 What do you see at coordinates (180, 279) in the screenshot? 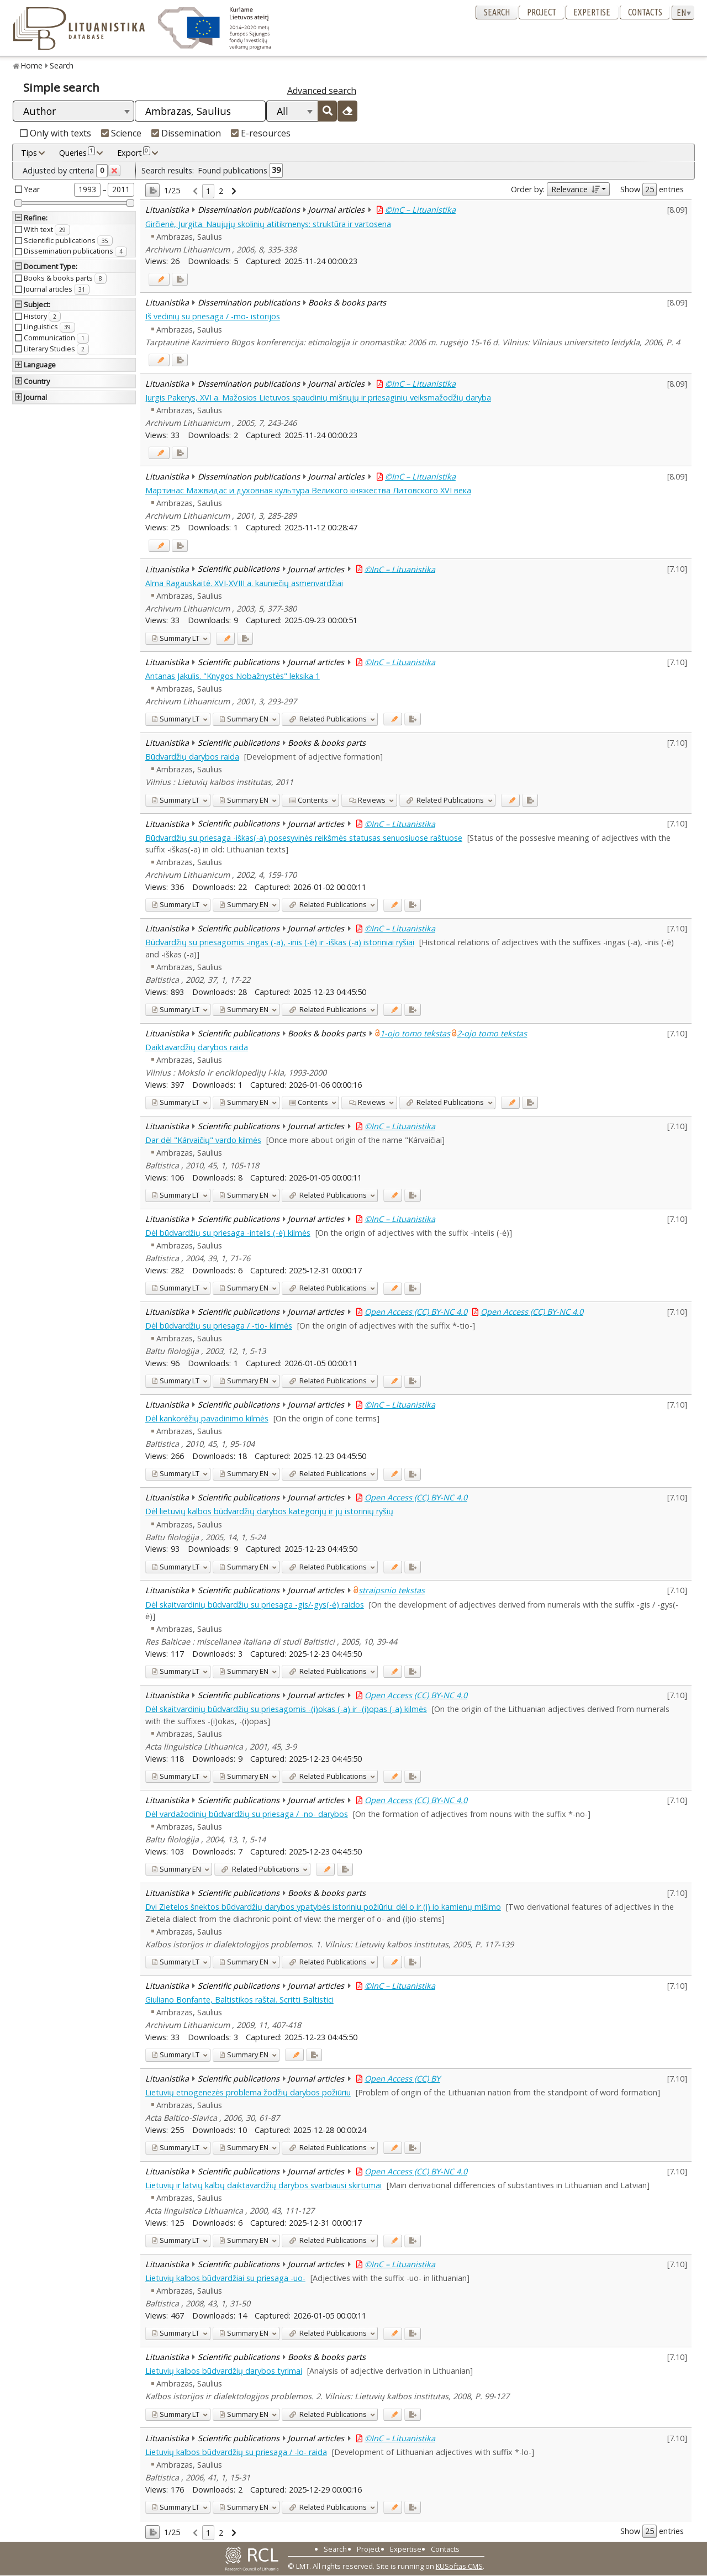
I see `[Added to export]` at bounding box center [180, 279].